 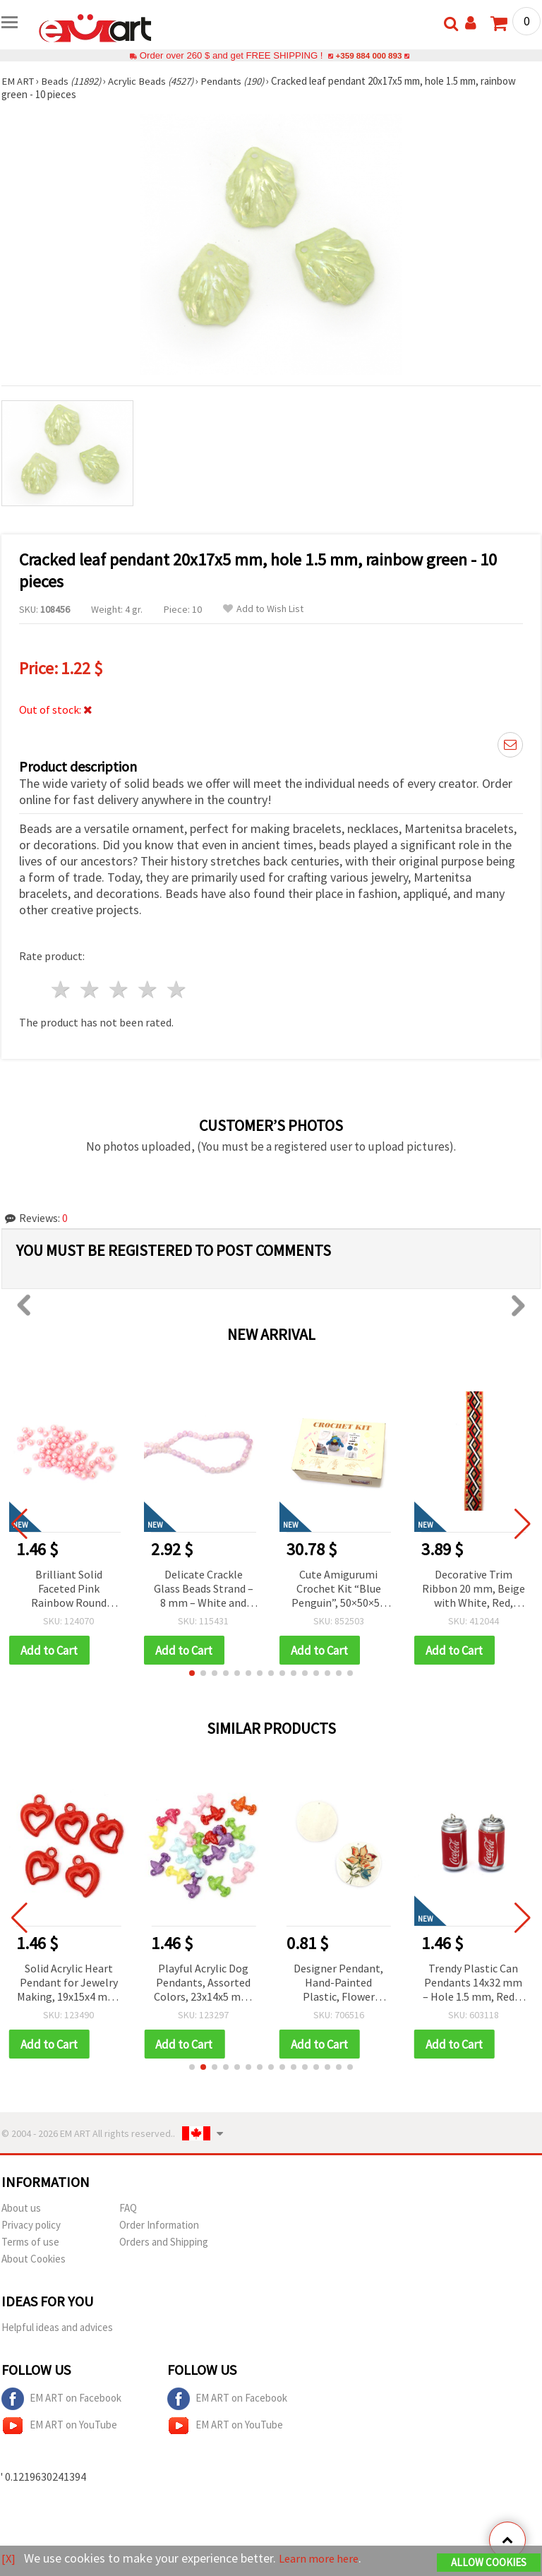 What do you see at coordinates (68, 1589) in the screenshot?
I see `Brilliant Solid Faceted Pink Rainbow Round Beads 6 mm, Hole 1 mm – 20 grams ~195 Pieces` at bounding box center [68, 1589].